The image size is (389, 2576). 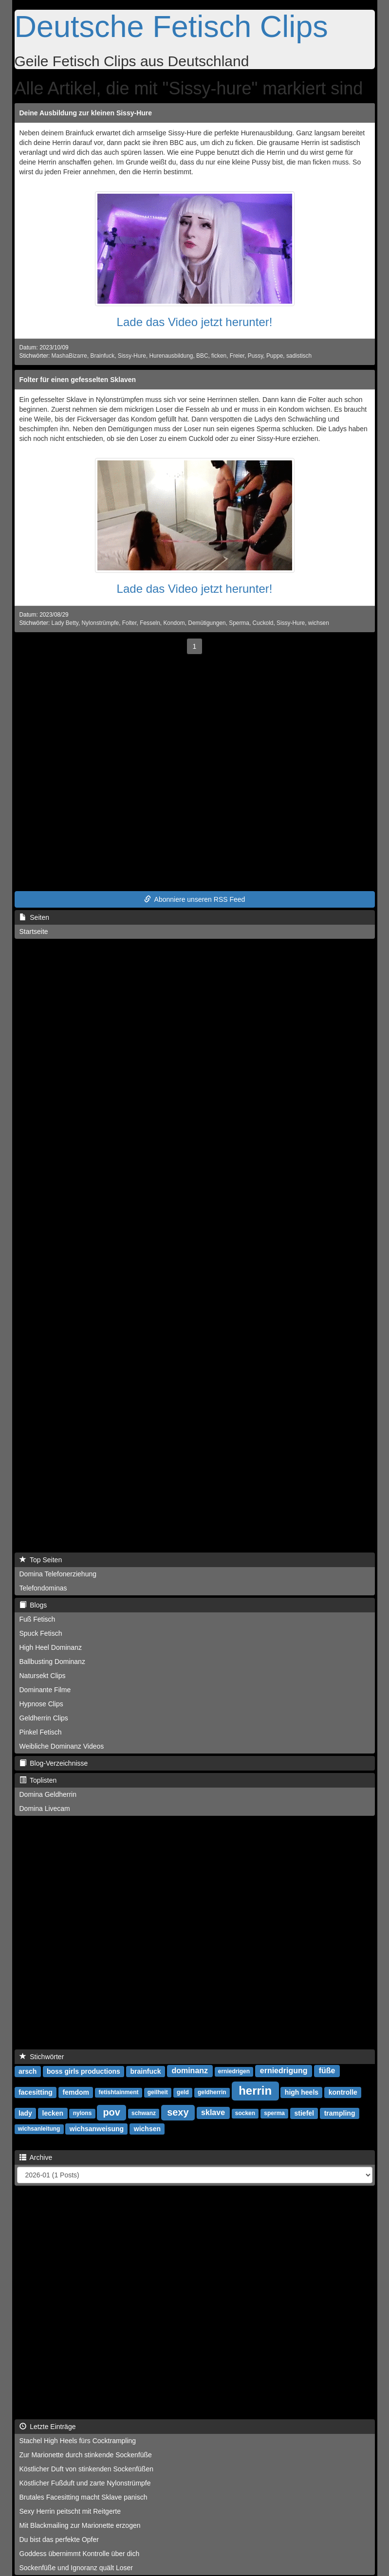 What do you see at coordinates (40, 1732) in the screenshot?
I see `Pinkel Fetisch` at bounding box center [40, 1732].